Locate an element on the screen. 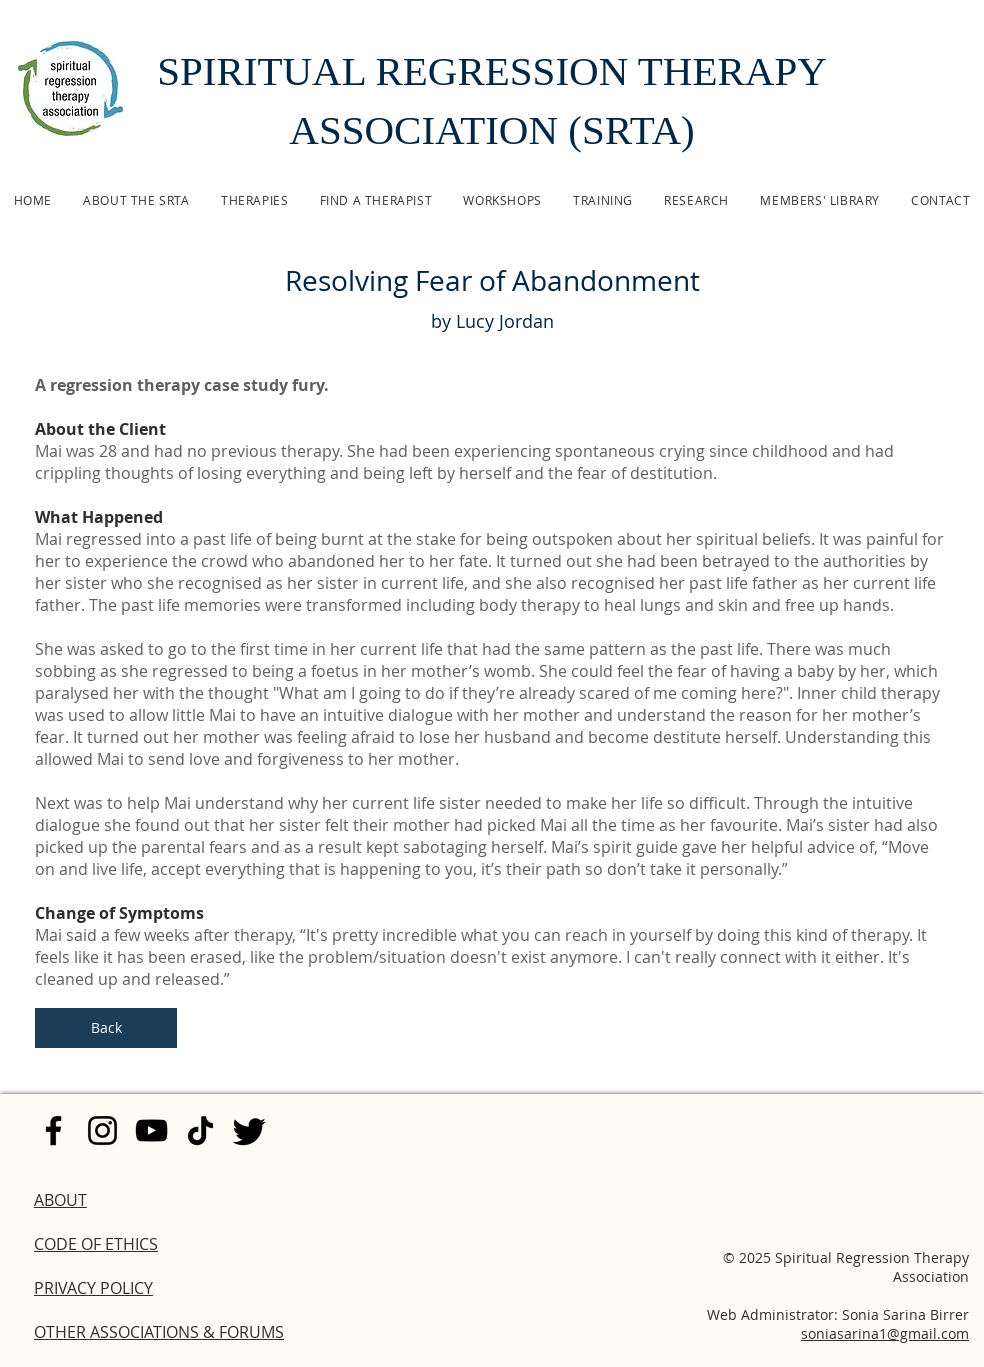 The width and height of the screenshot is (984, 1367). ABOUT is located at coordinates (60, 1200).